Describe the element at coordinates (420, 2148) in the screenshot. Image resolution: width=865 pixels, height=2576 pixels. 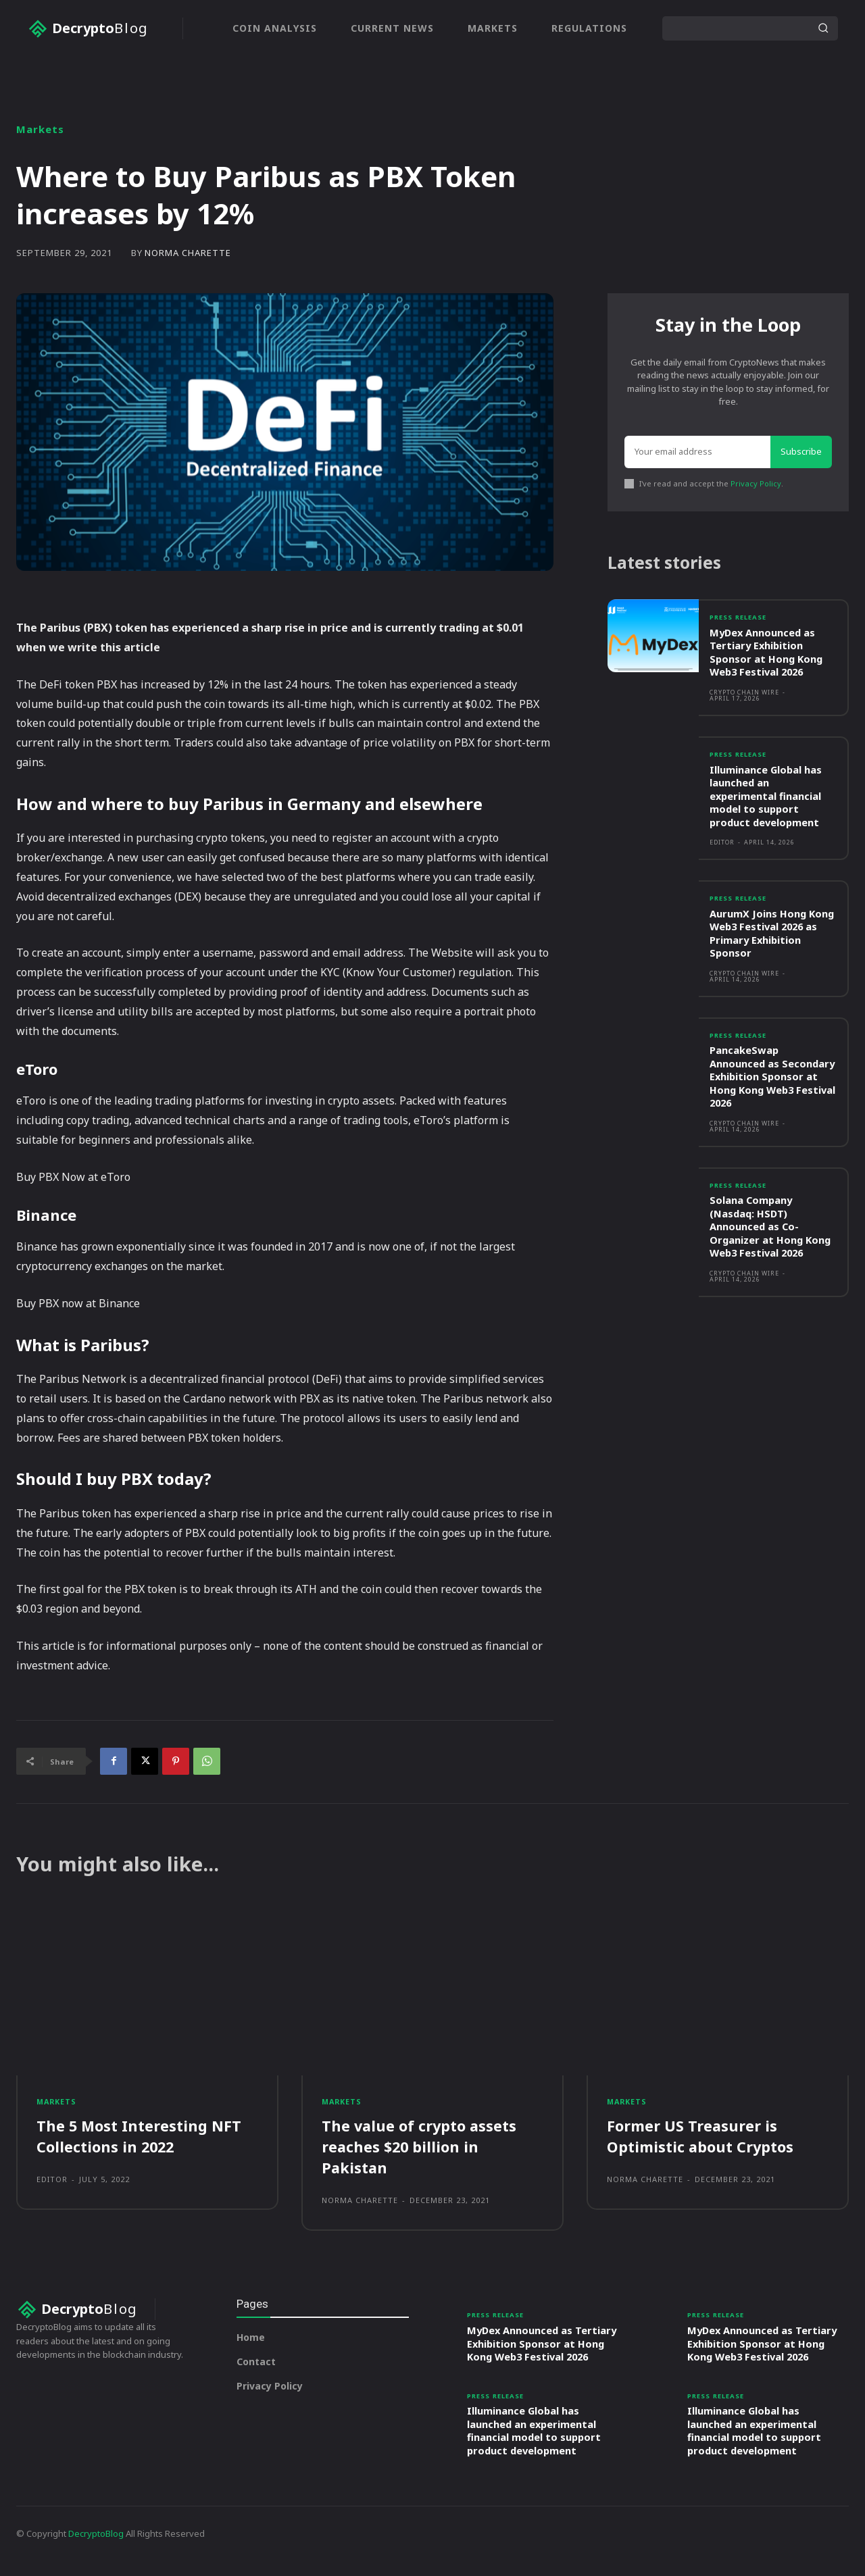
I see `The value of crypto assets reaches $20 billion in Pakistan` at that location.